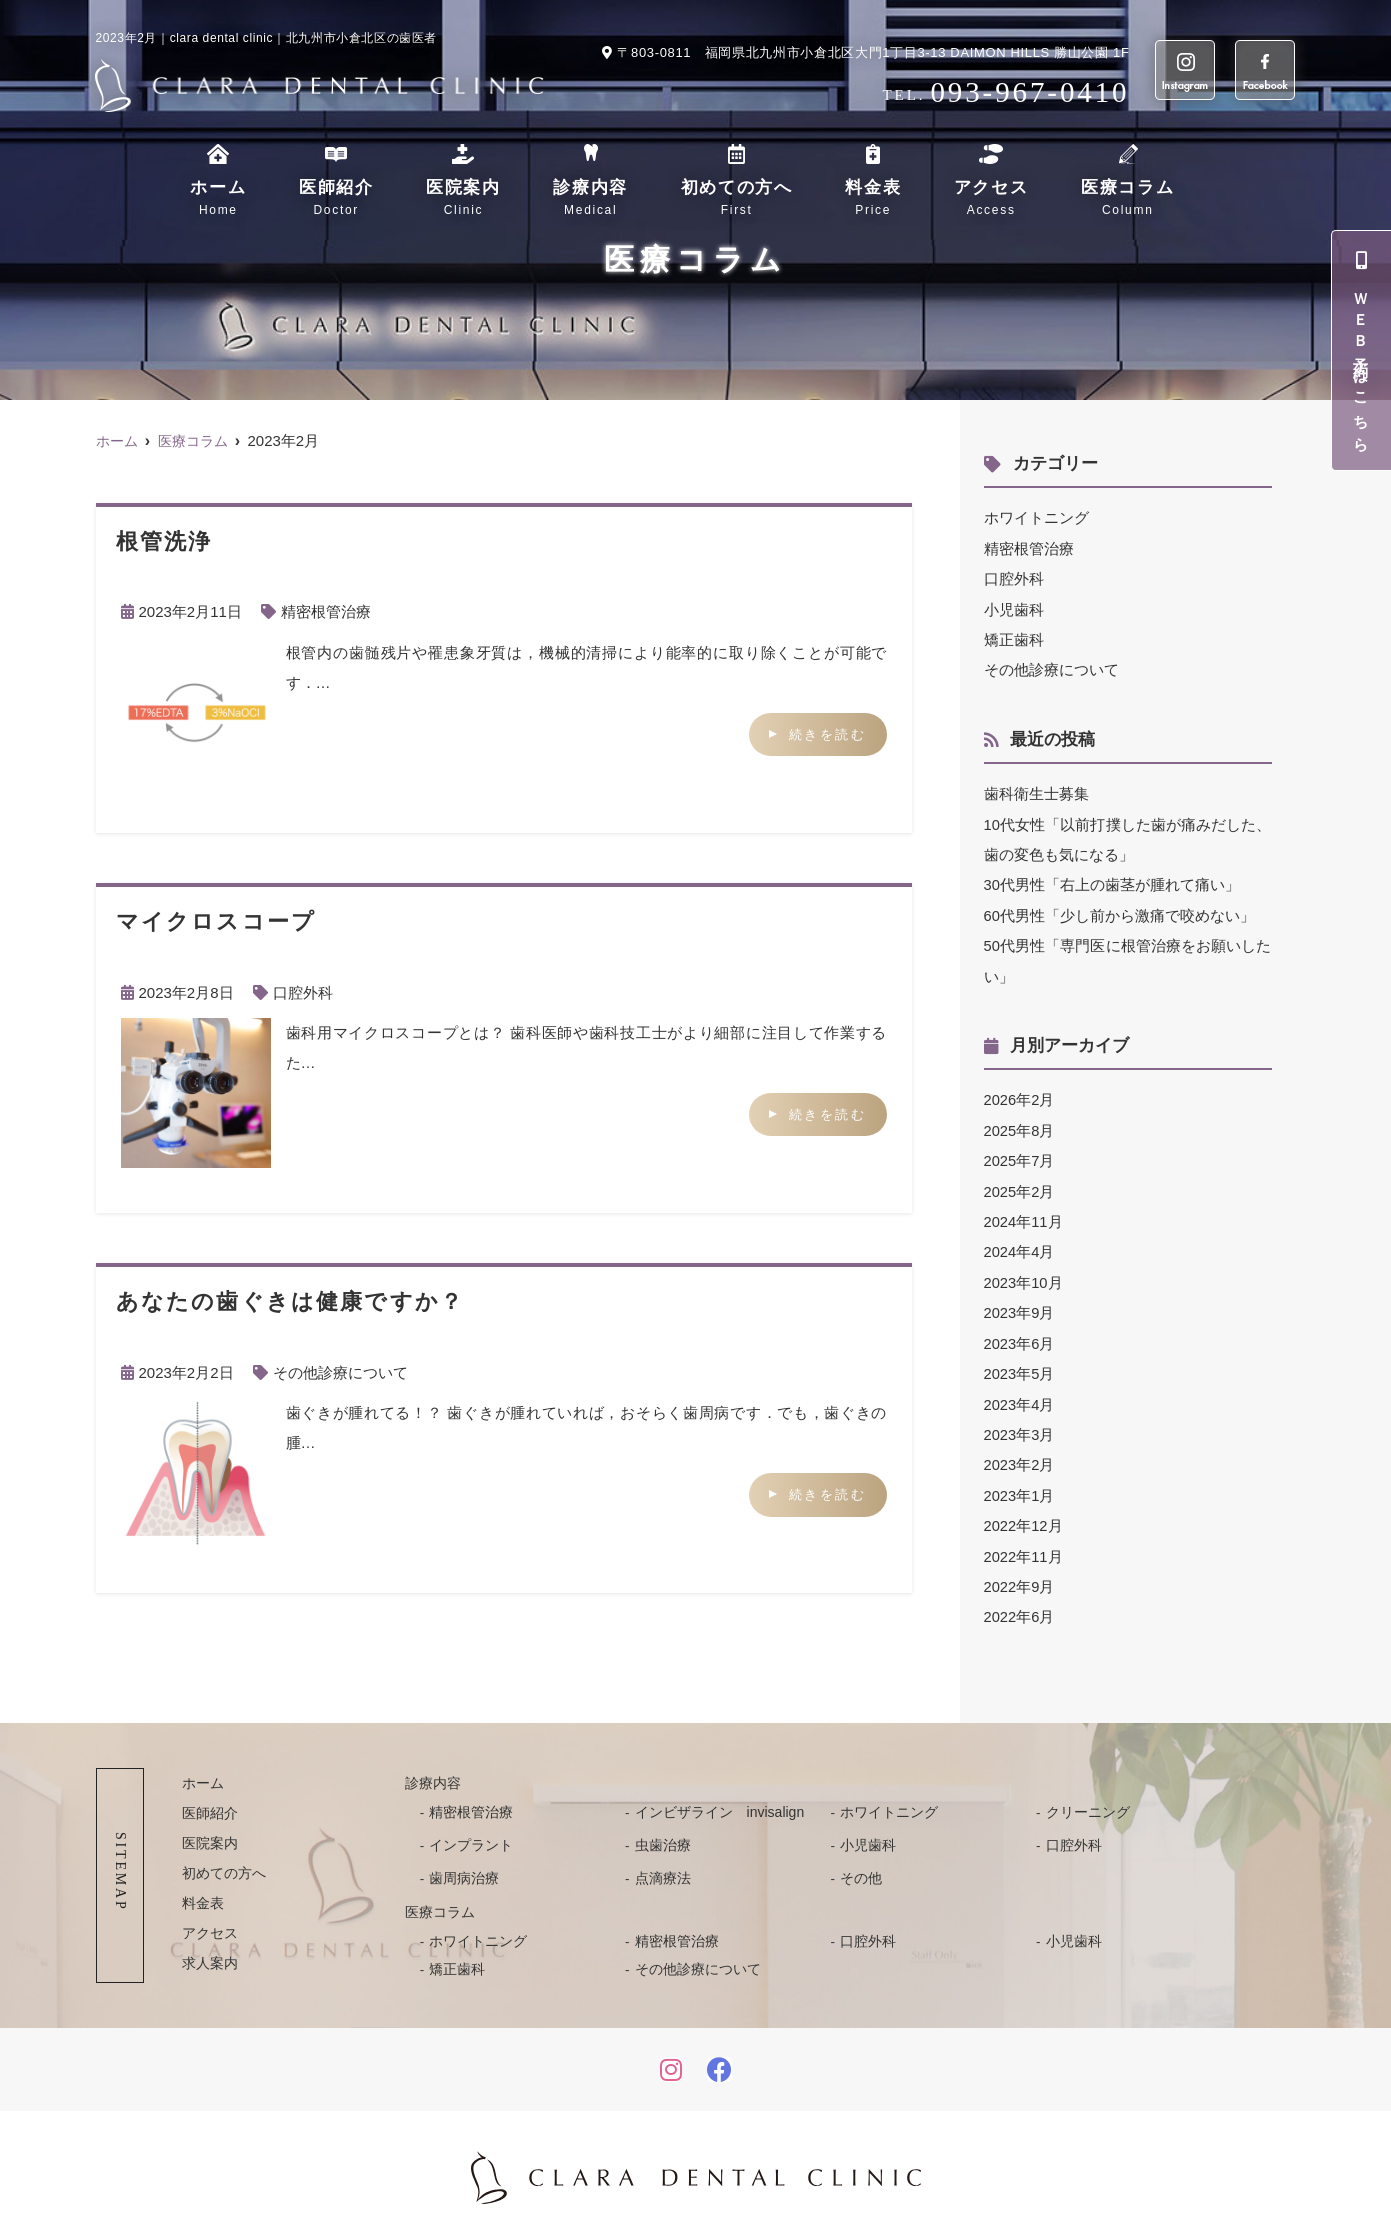 Image resolution: width=1391 pixels, height=2231 pixels. What do you see at coordinates (336, 198) in the screenshot?
I see `医師紹介` at bounding box center [336, 198].